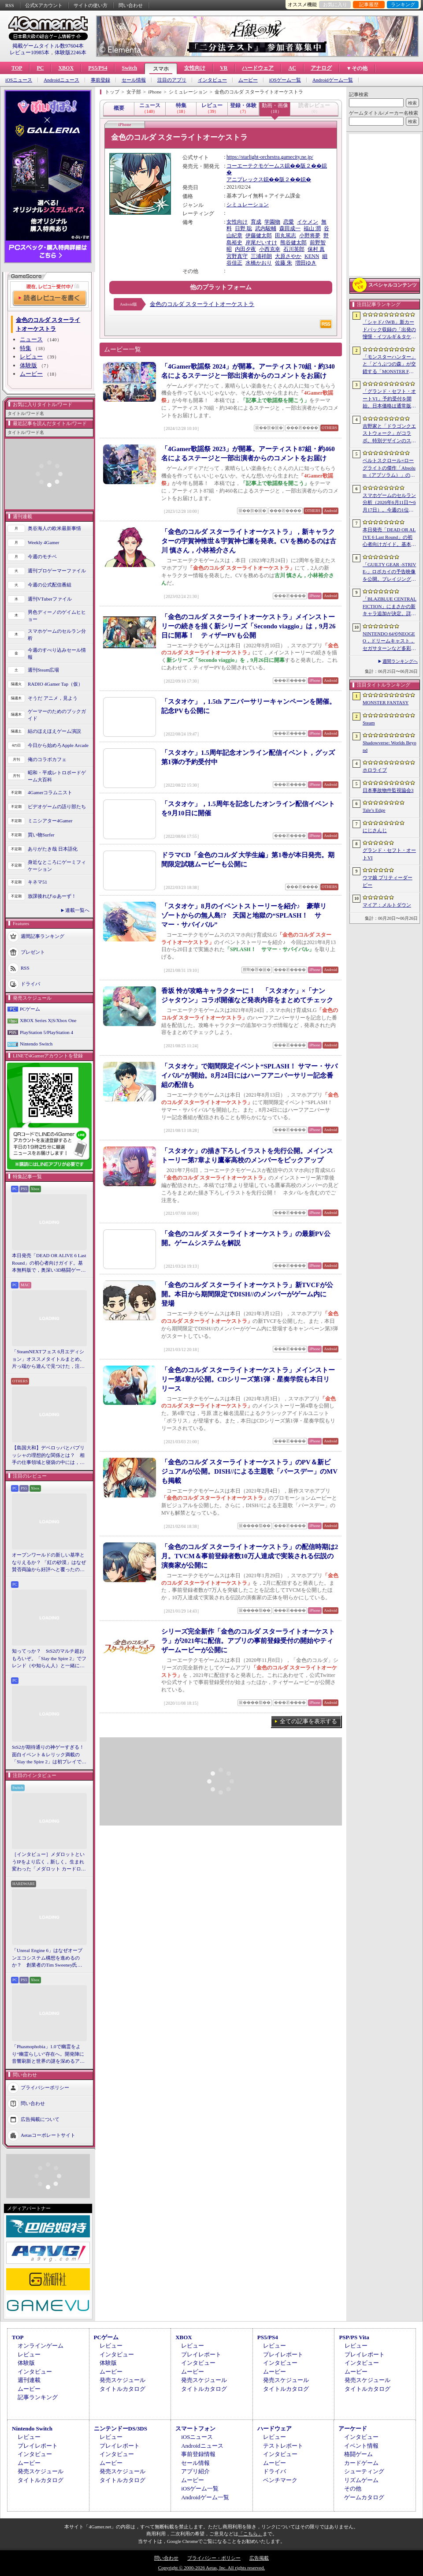  What do you see at coordinates (54, 528) in the screenshot?
I see `奥谷海人の欧米最新事情` at bounding box center [54, 528].